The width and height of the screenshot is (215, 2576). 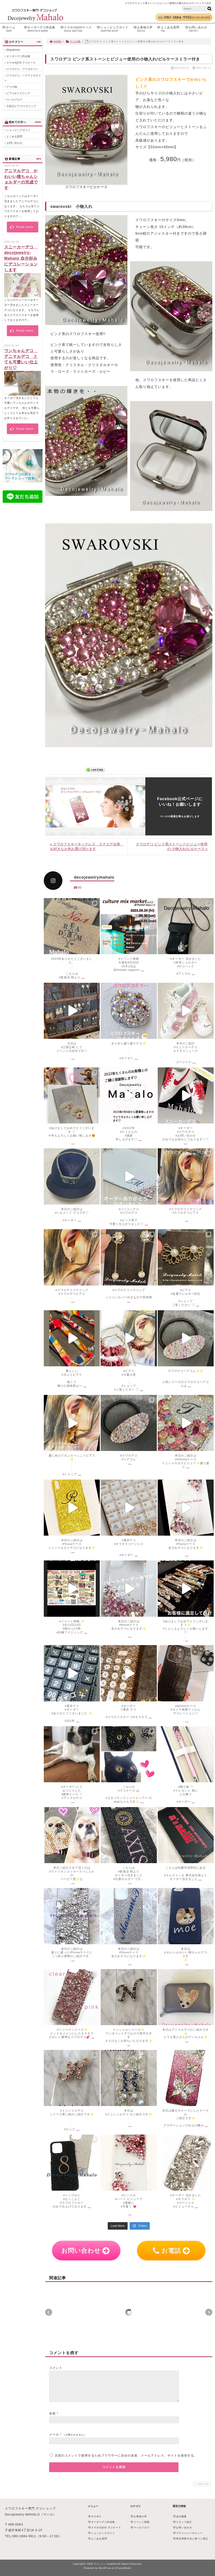 I want to click on オーダーデコ作品集, so click(x=41, y=29).